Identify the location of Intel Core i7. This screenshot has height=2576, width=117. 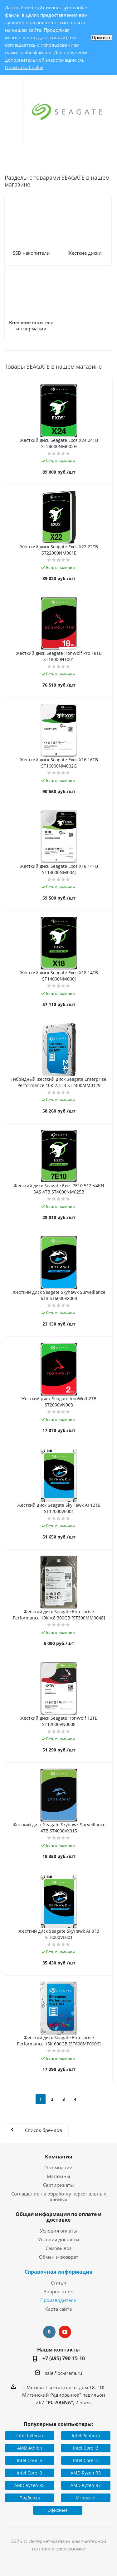
(85, 2460).